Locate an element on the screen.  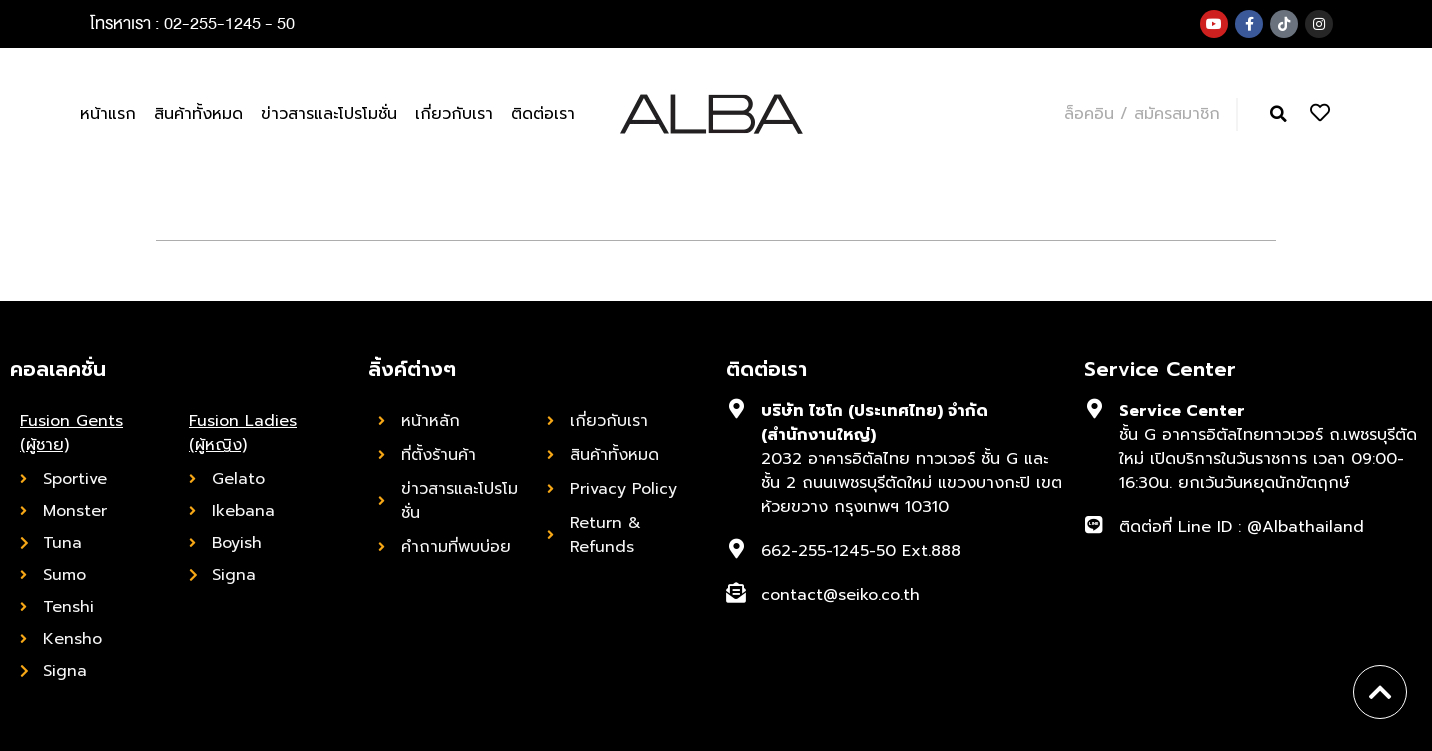
[button] is located at coordinates (1278, 114).